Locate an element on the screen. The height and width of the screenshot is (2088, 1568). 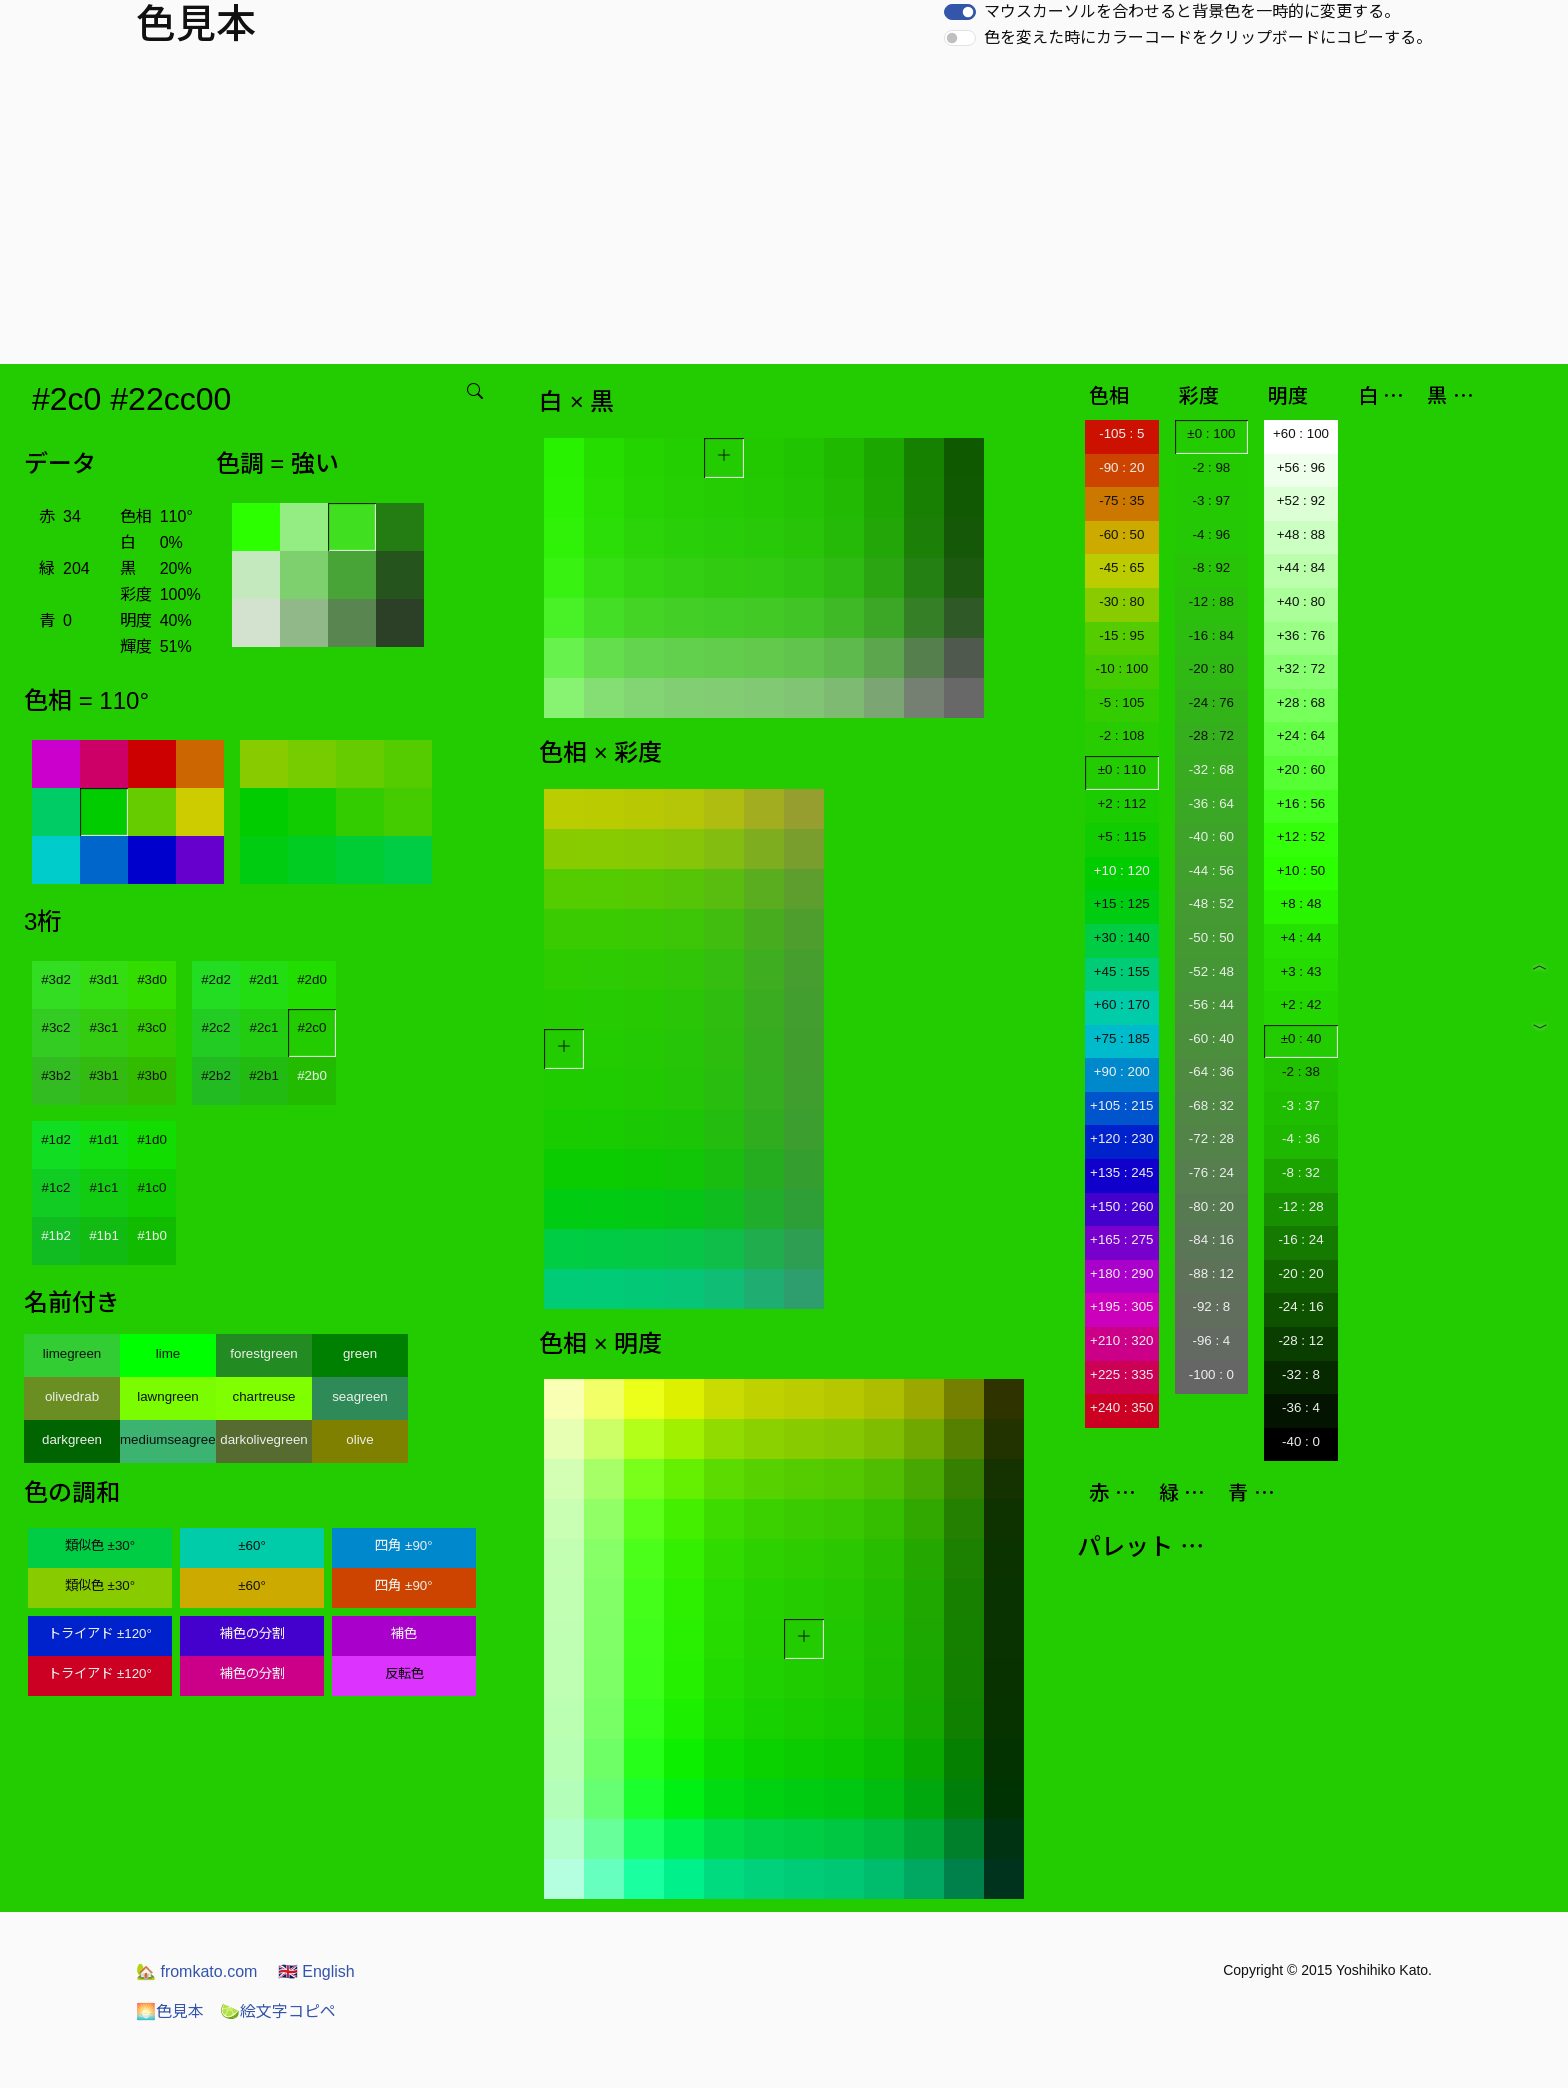
+8 : 48 is located at coordinates (1300, 903).